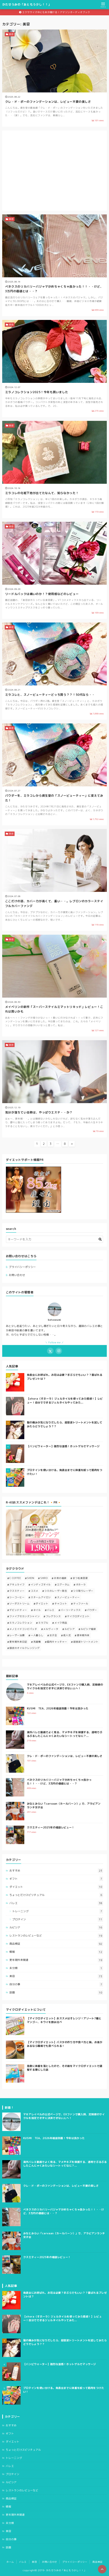 The height and width of the screenshot is (2576, 109). Describe the element at coordinates (59, 1781) in the screenshot. I see `ベネクスのリカバリーパジャマがめちゃくちゃ良かった！！・・けど、3万円の価値とは・・？` at that location.